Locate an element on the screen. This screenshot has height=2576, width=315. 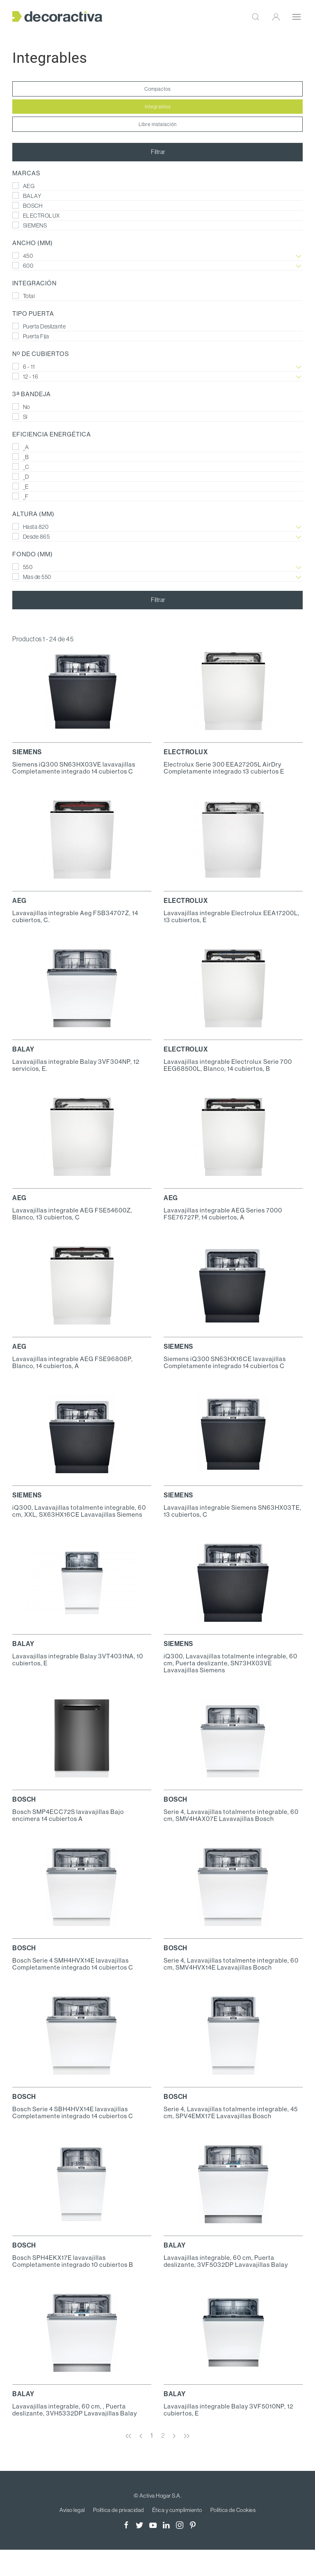
Política de privacidad is located at coordinates (118, 2510).